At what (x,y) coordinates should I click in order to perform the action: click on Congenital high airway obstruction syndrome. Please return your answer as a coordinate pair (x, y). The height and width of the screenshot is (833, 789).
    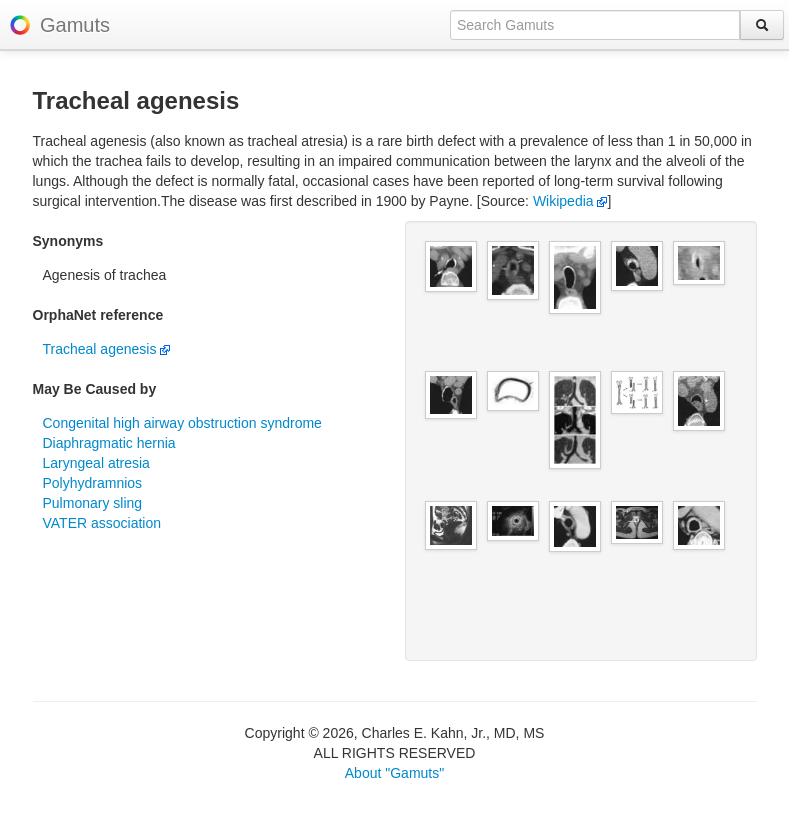
    Looking at the image, I should click on (182, 423).